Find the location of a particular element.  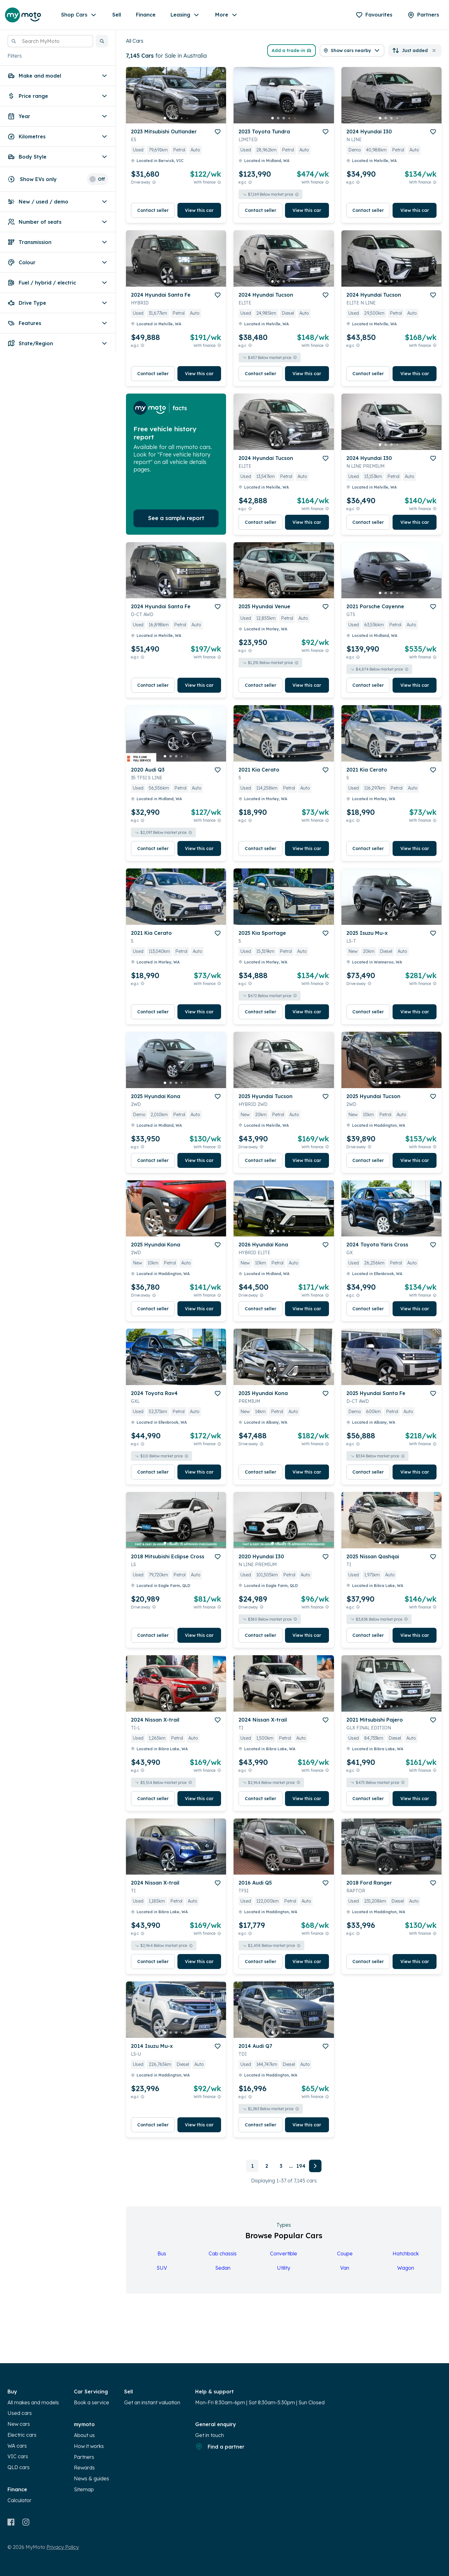

About us is located at coordinates (84, 2435).